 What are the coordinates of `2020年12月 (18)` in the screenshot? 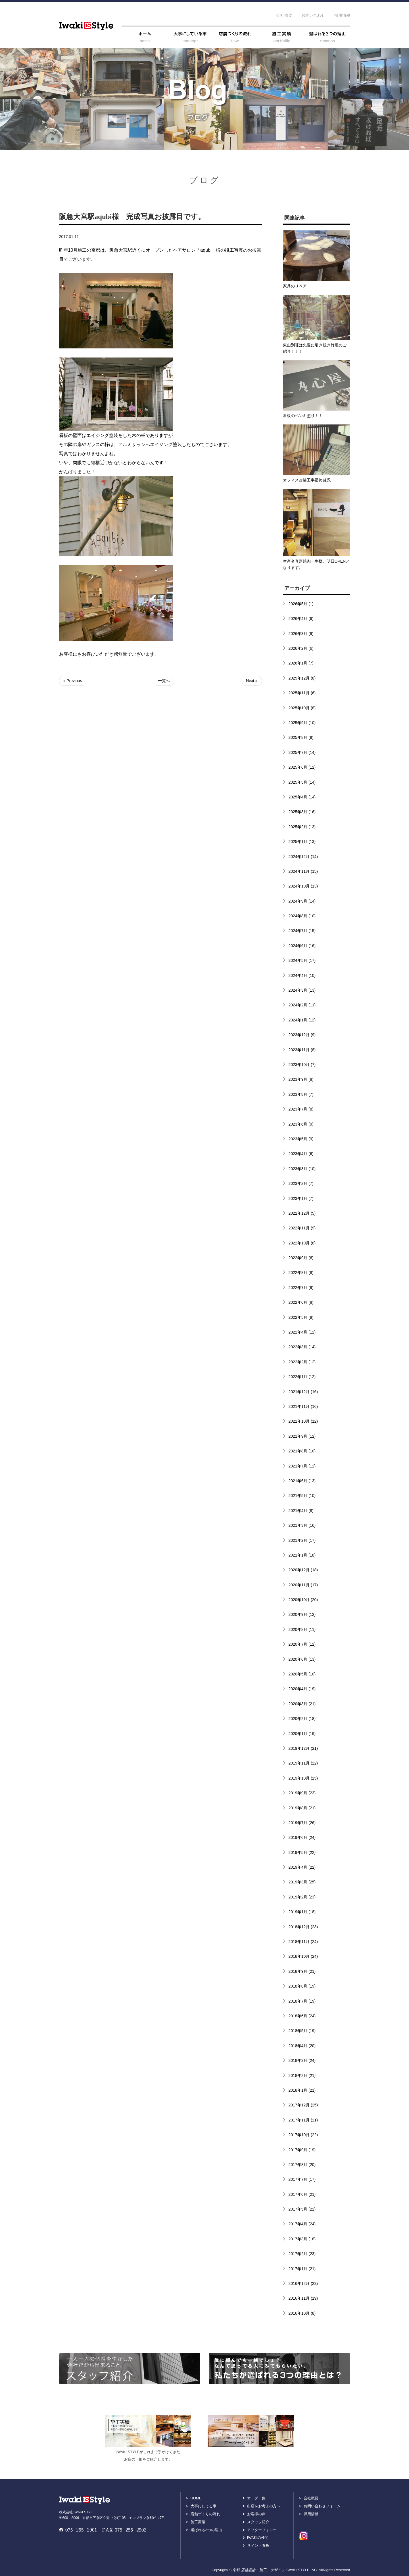 It's located at (303, 1570).